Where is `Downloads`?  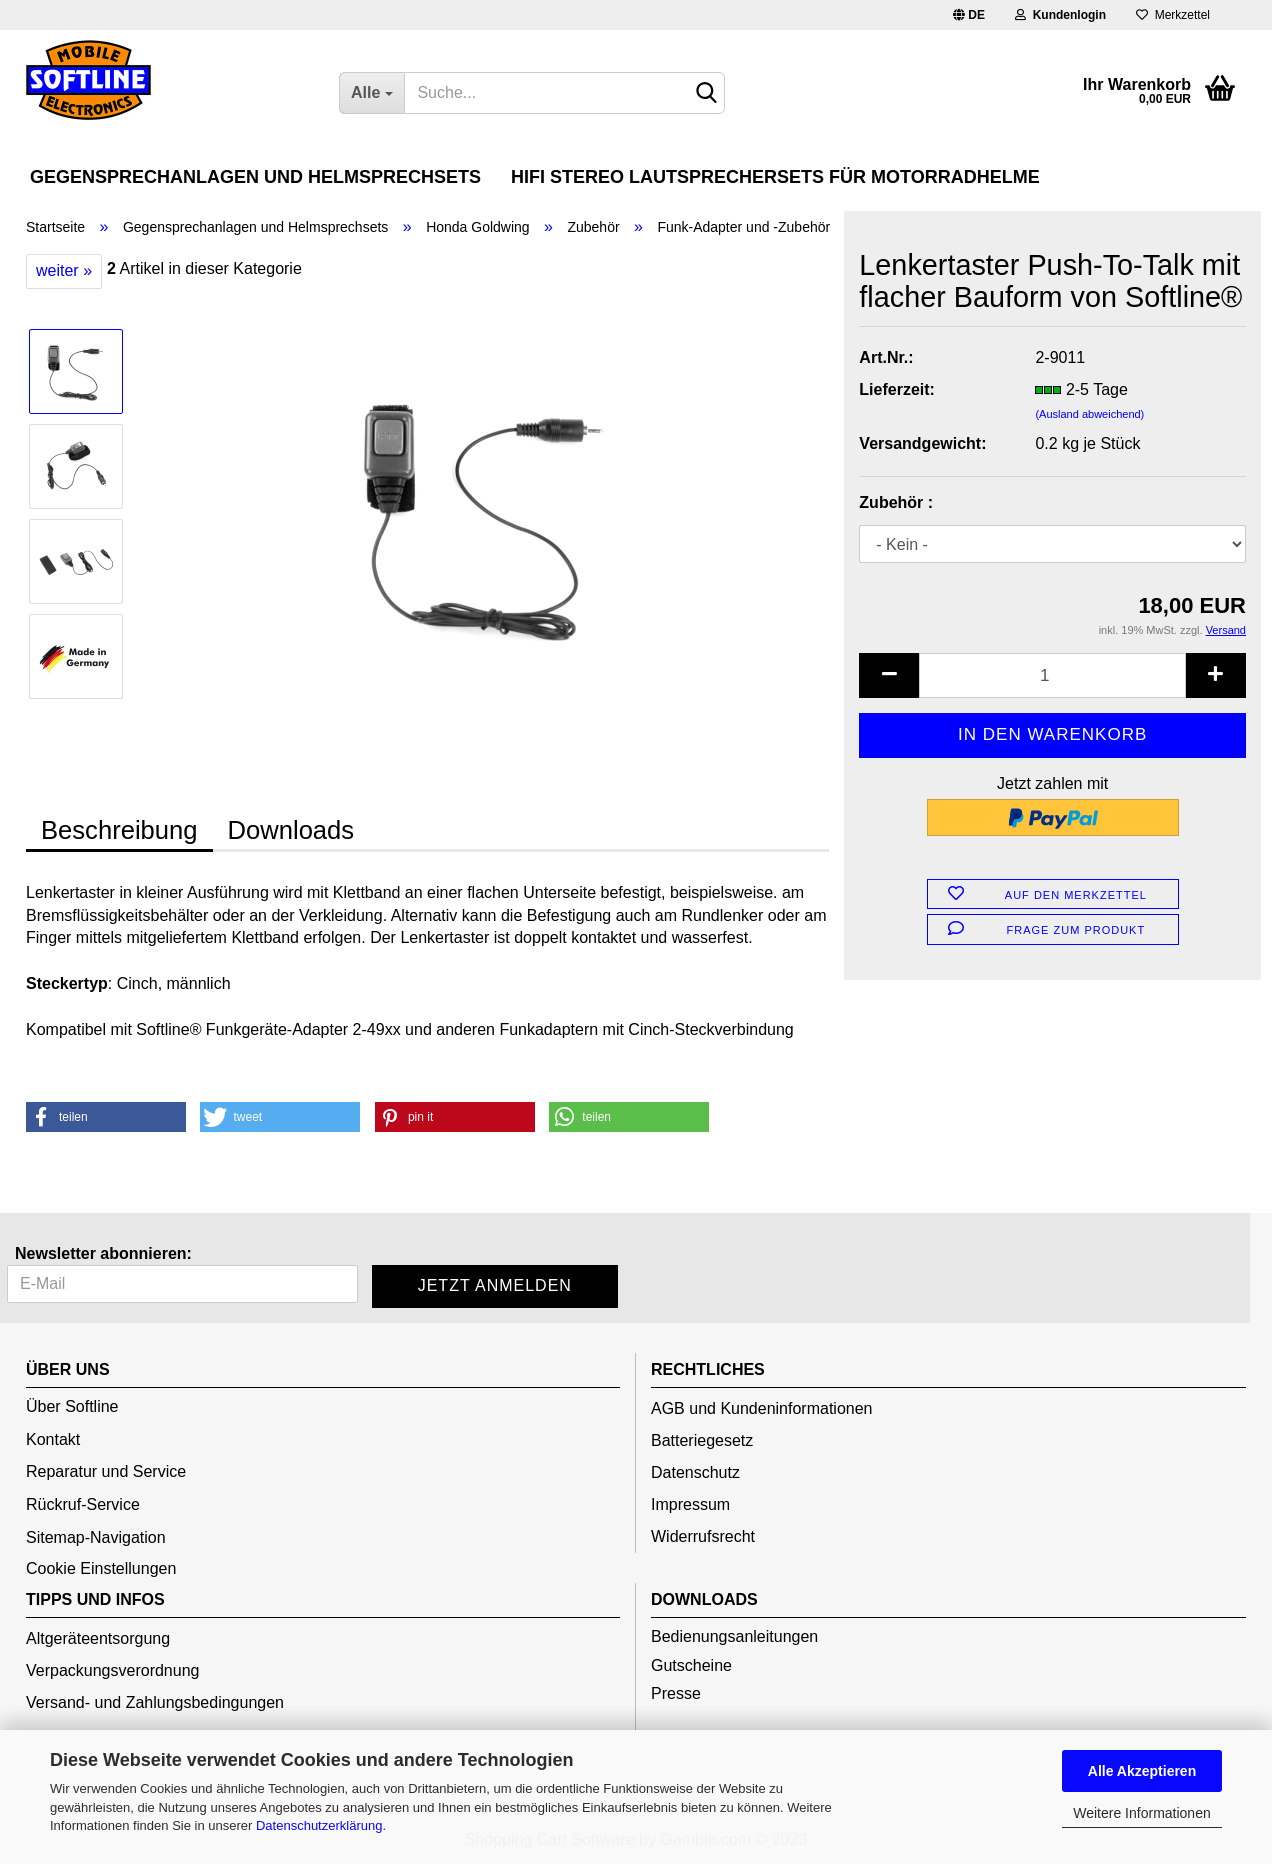
Downloads is located at coordinates (291, 830).